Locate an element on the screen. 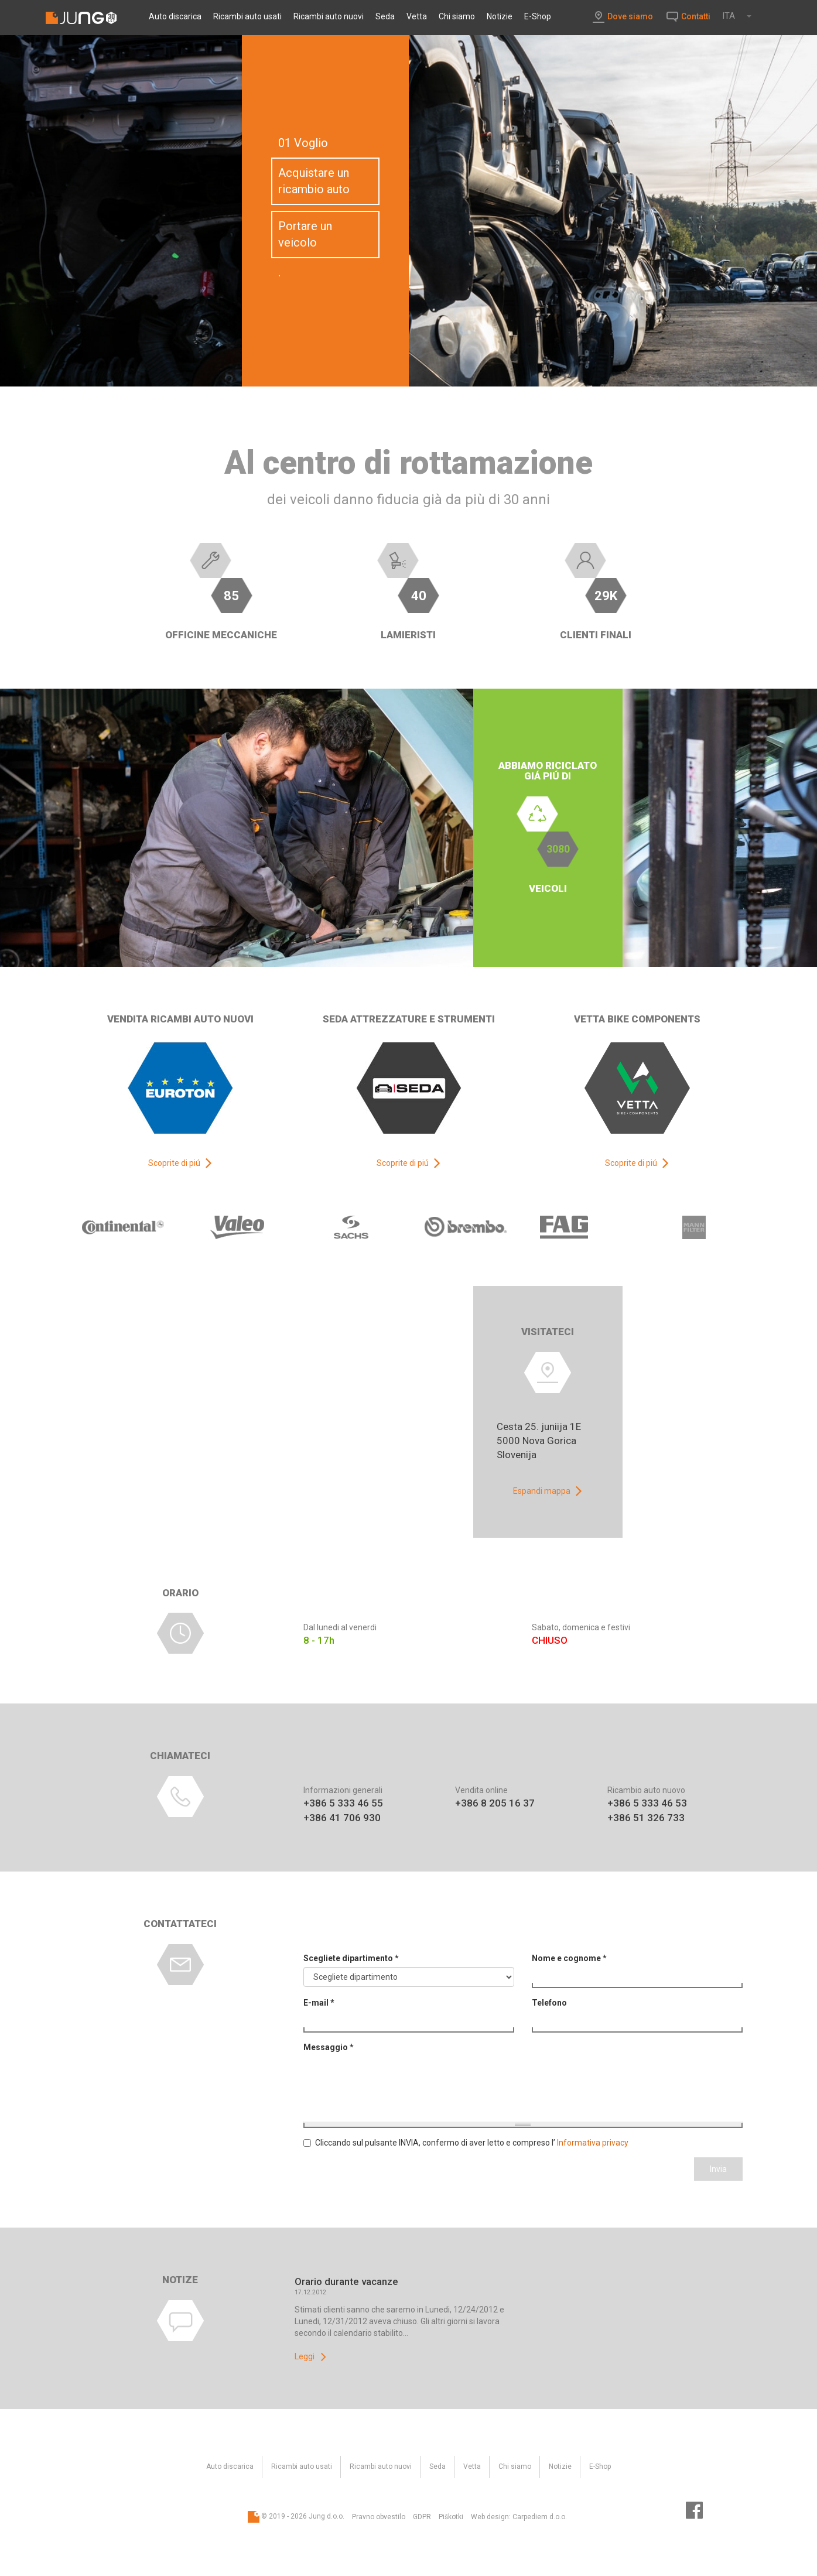  E-mail is located at coordinates (318, 2002).